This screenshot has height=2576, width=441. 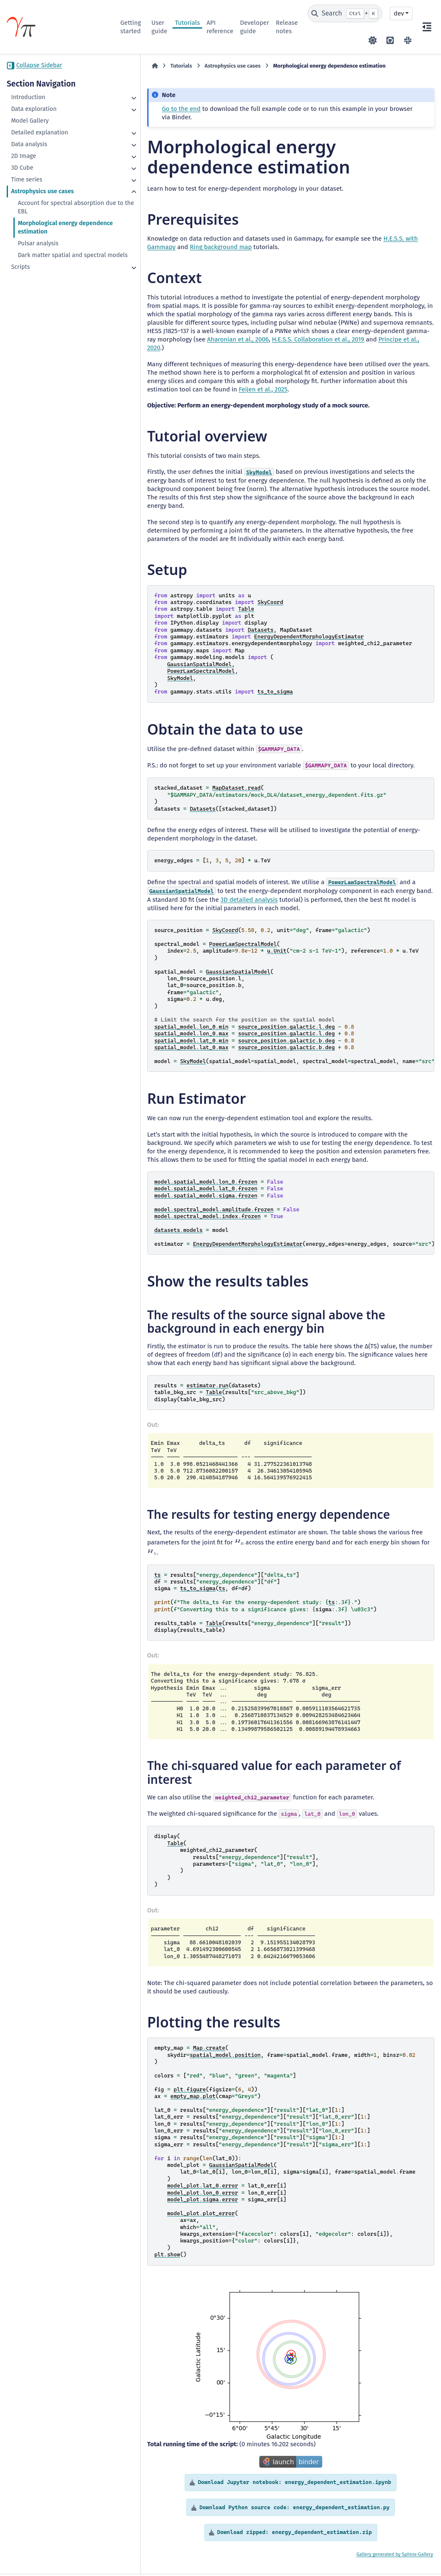 I want to click on Dark matter spatial and spectral models, so click(x=50, y=259).